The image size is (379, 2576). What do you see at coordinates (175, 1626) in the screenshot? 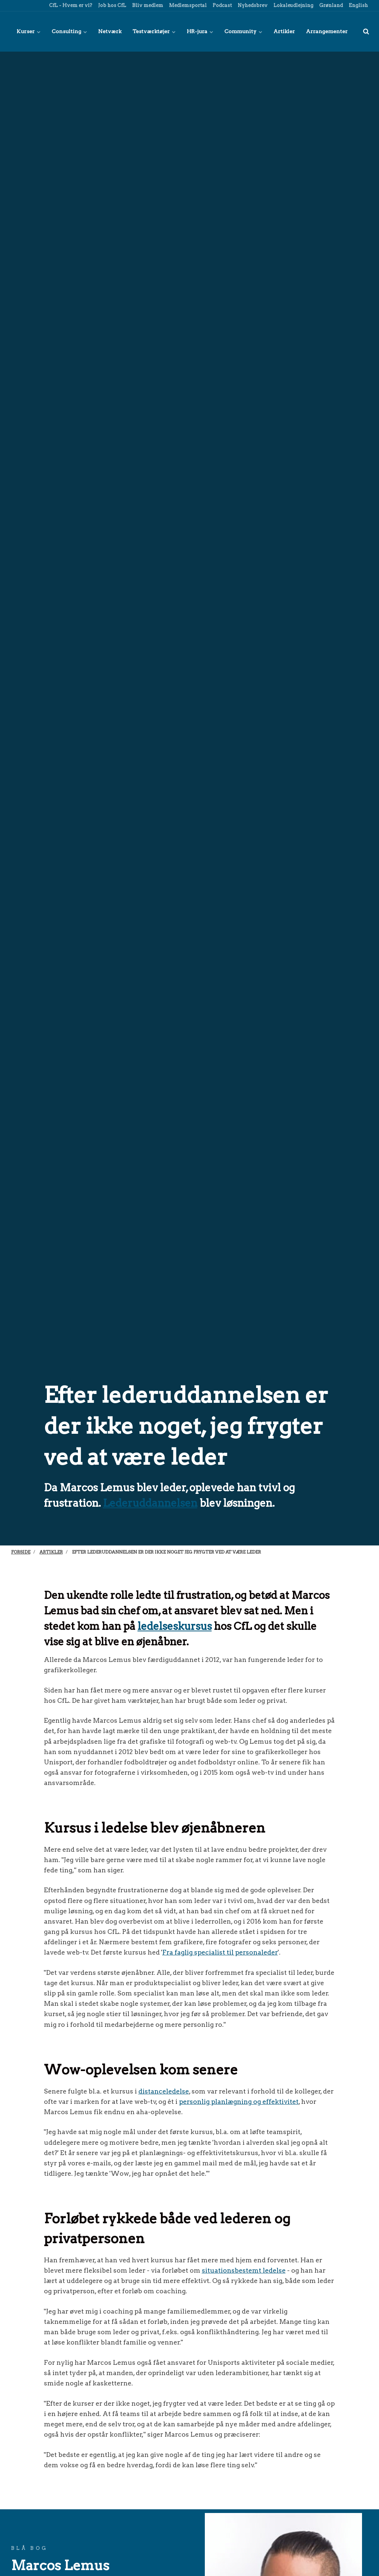
I see `ledelseskursus` at bounding box center [175, 1626].